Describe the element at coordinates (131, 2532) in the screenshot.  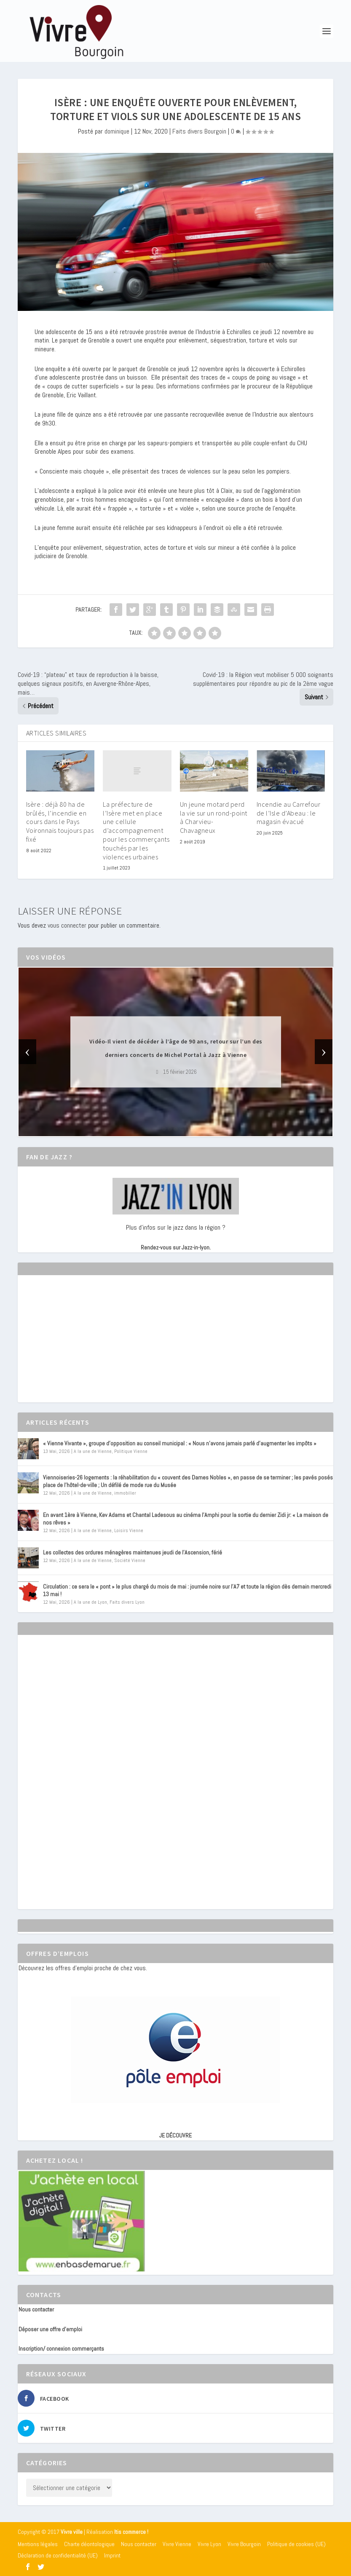
I see `Itis commerce !` at that location.